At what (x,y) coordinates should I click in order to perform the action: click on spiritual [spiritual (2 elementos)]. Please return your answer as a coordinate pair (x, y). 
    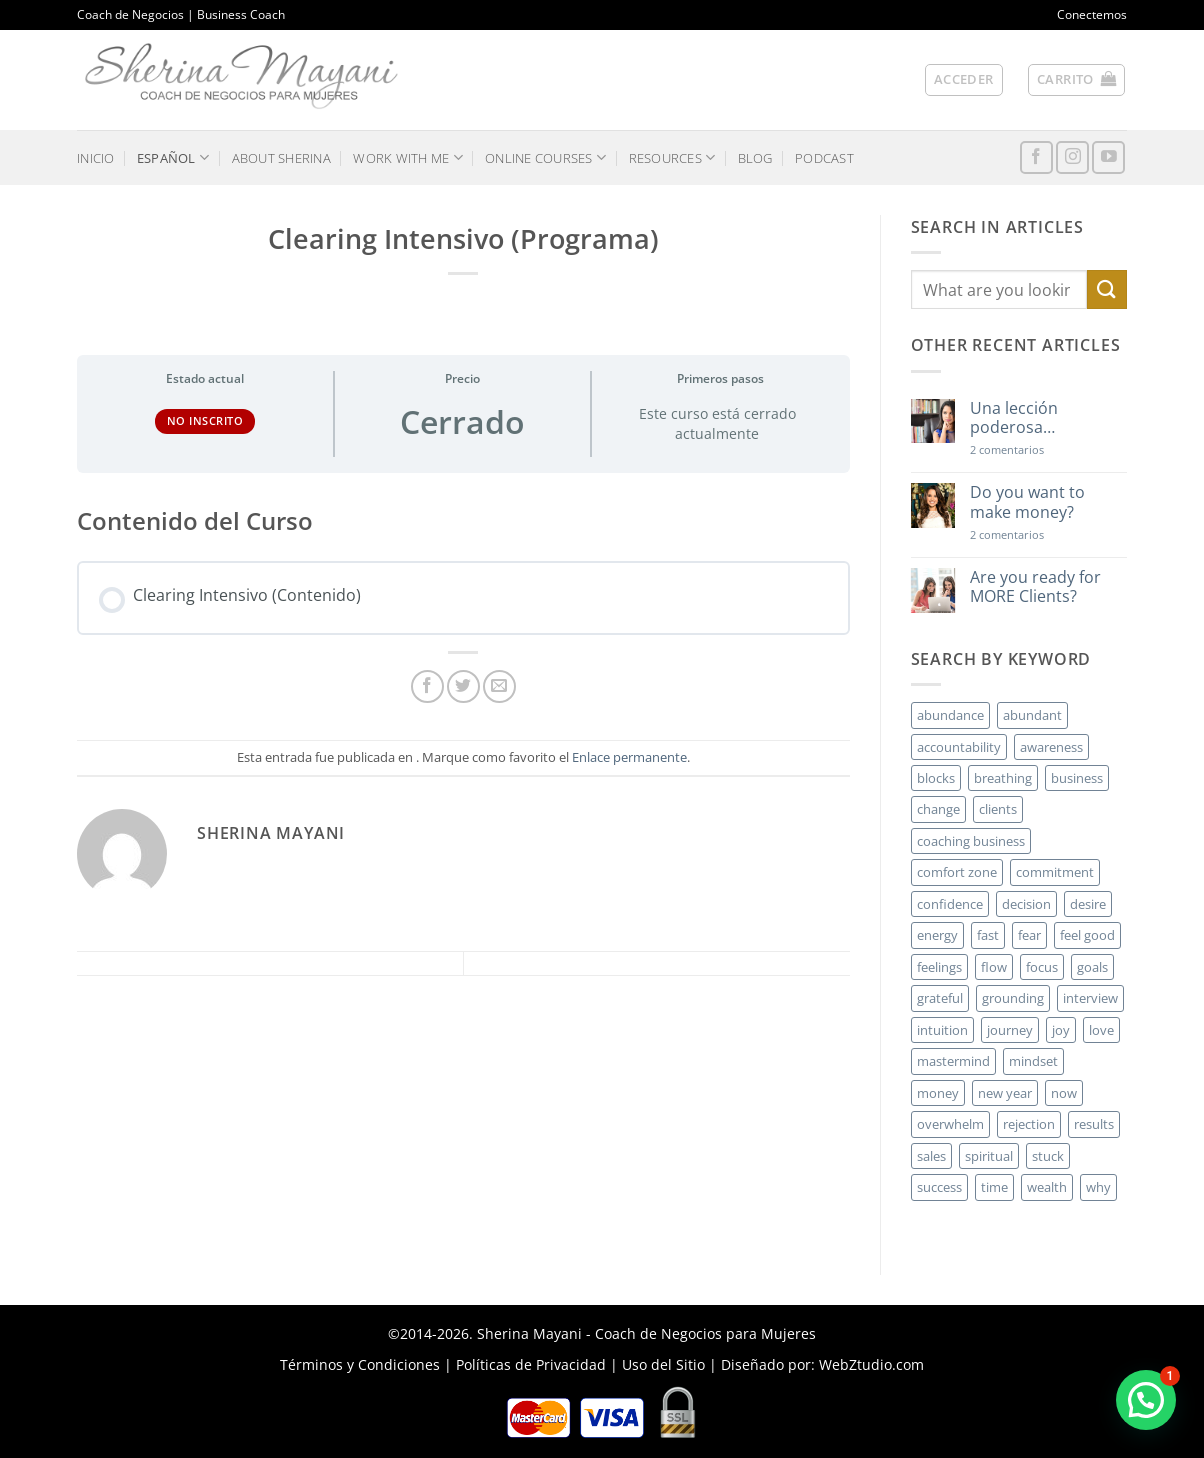
    Looking at the image, I should click on (989, 1156).